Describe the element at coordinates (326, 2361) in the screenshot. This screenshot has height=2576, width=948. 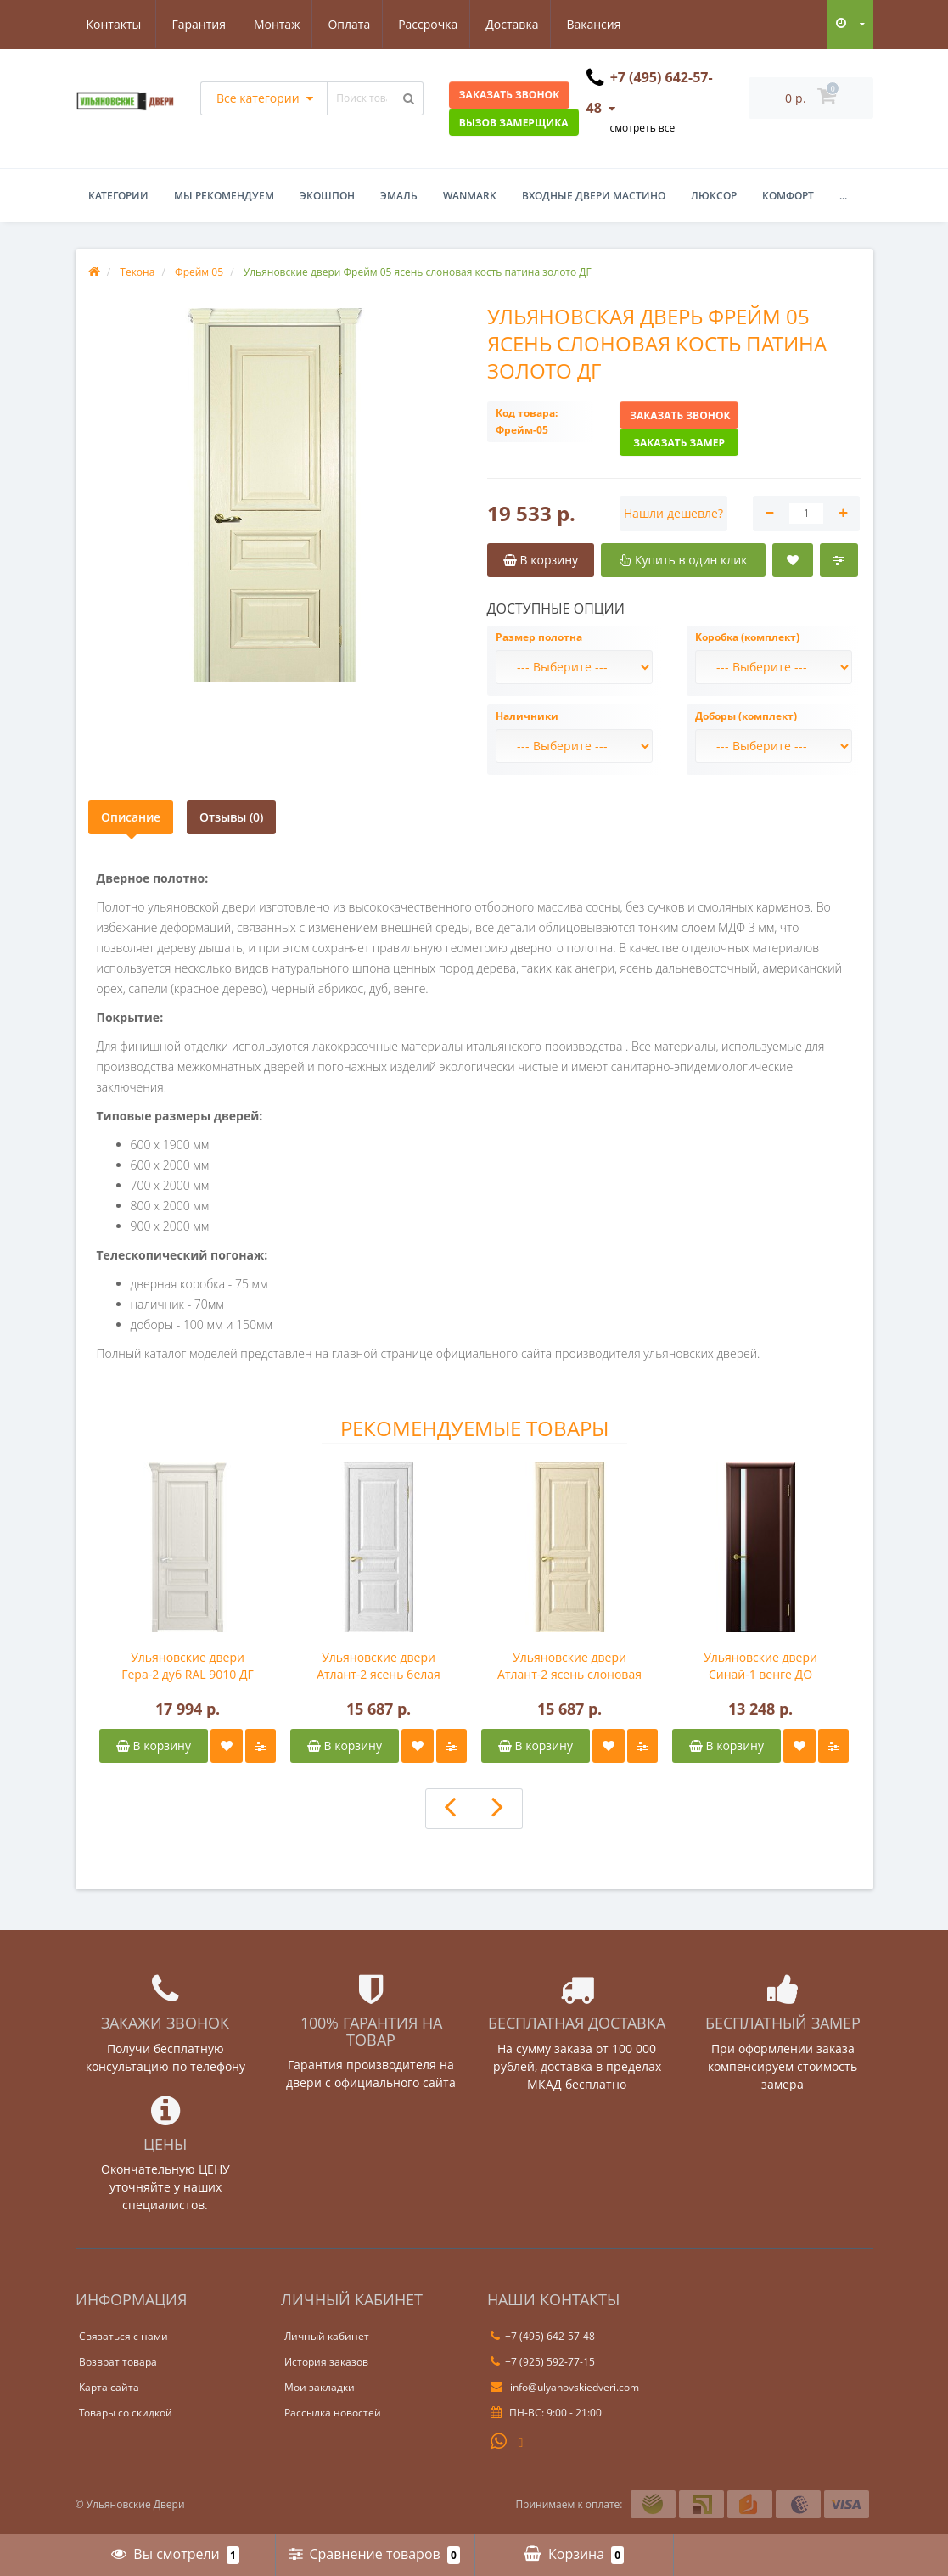
I see `История заказов` at that location.